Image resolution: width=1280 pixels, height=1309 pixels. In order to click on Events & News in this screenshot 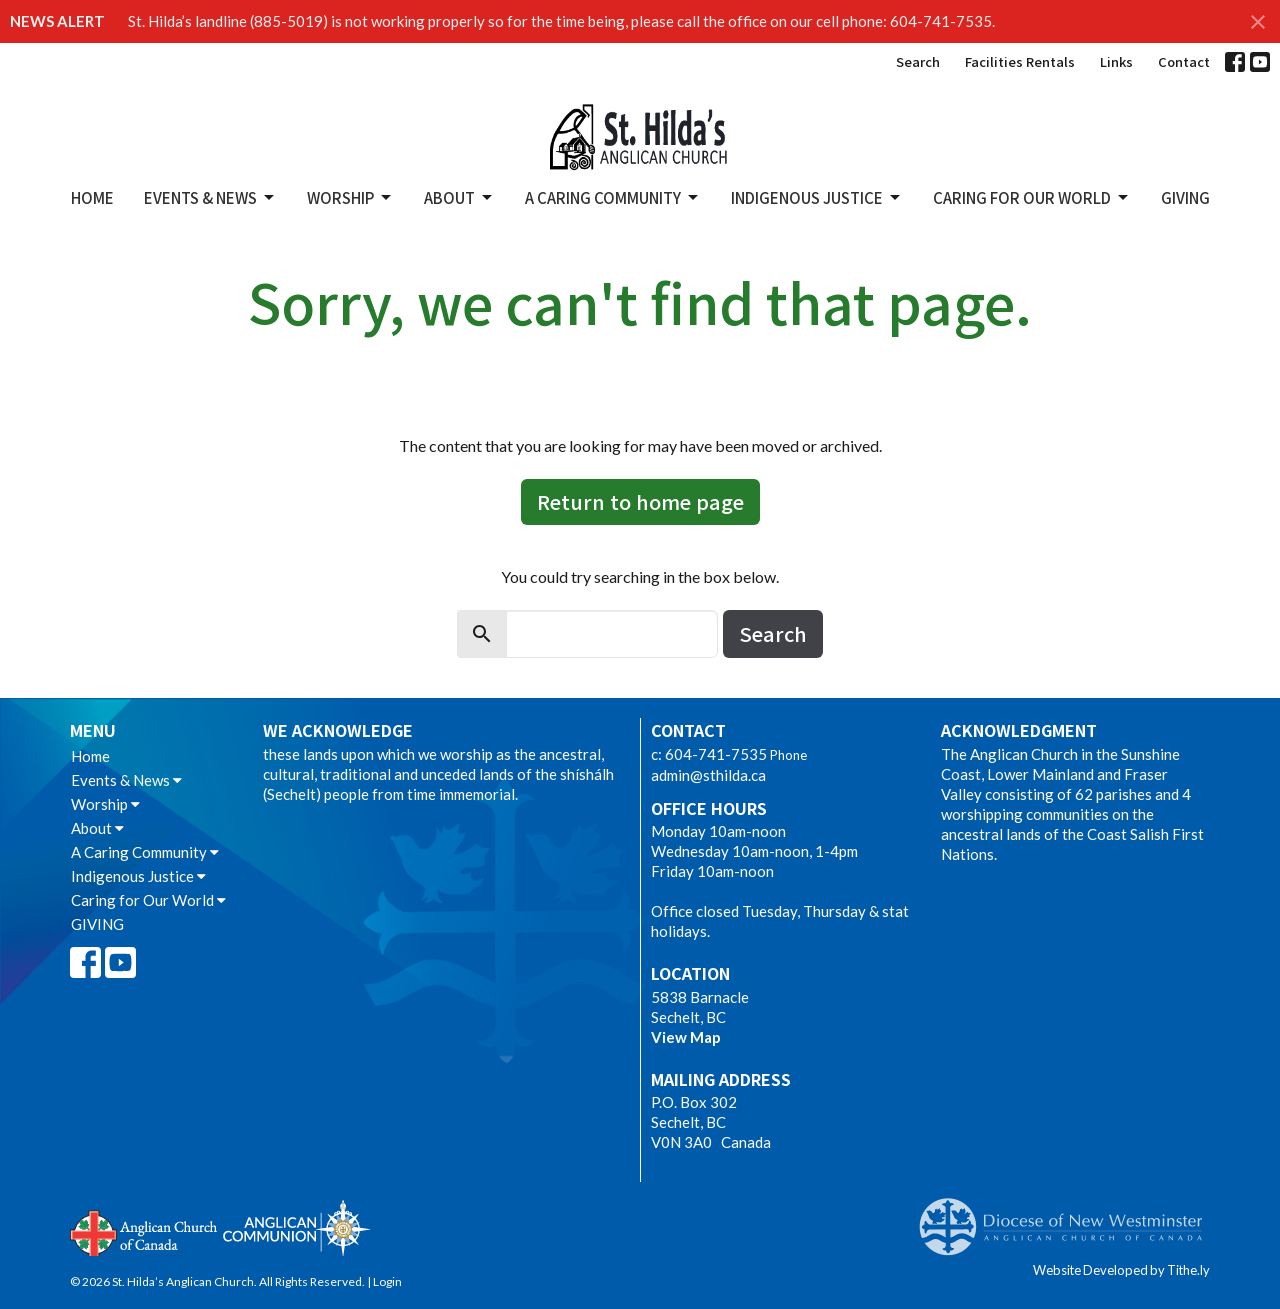, I will do `click(210, 197)`.